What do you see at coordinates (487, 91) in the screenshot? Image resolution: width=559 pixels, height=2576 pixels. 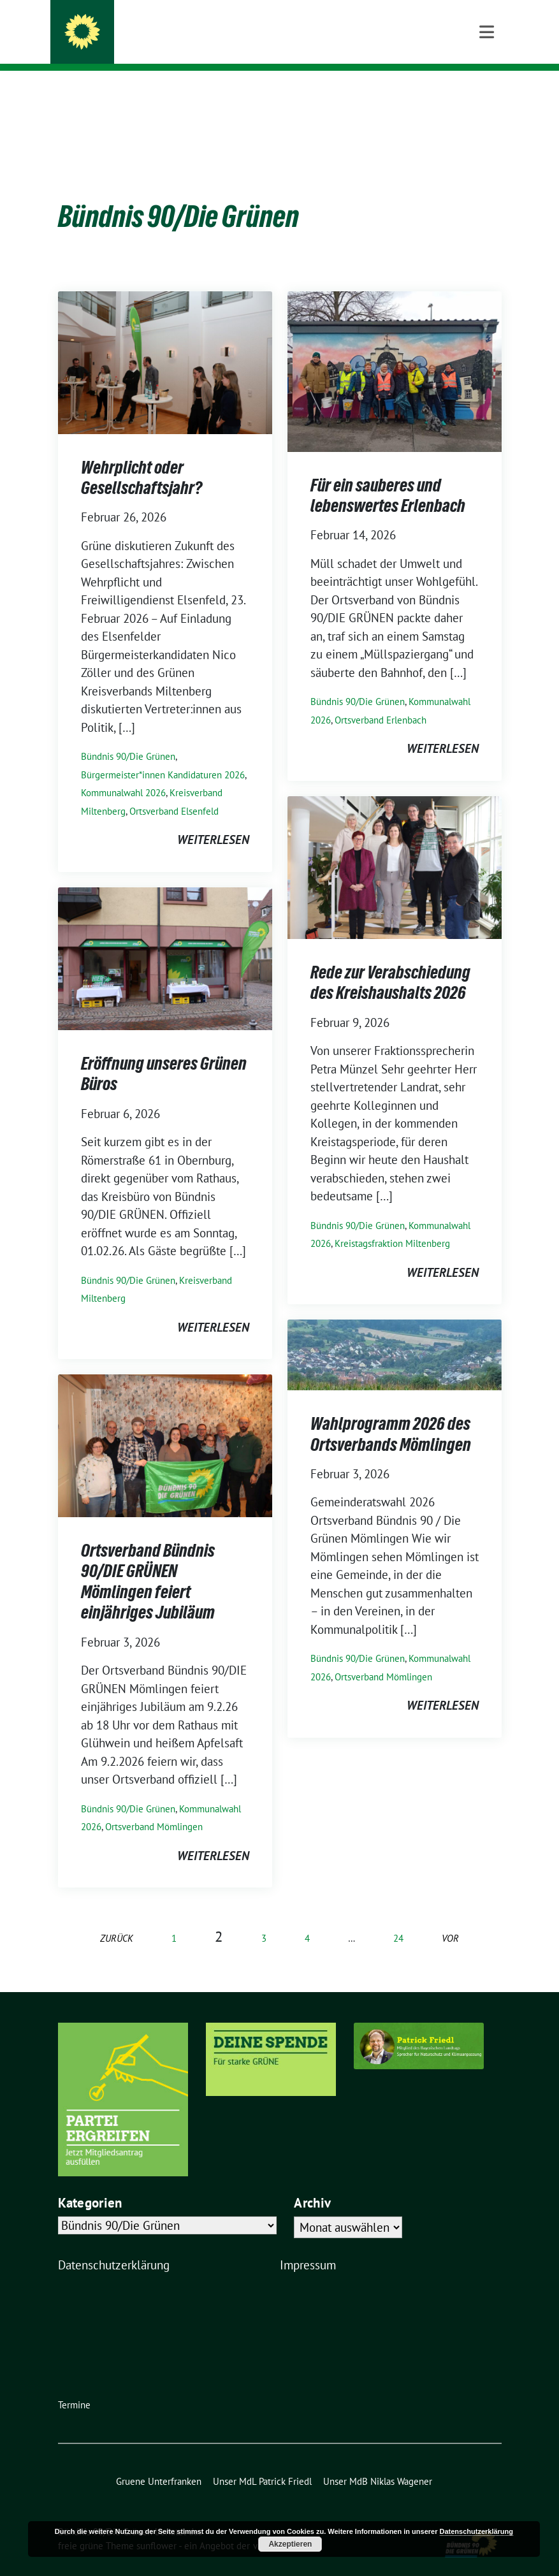 I see `[Toggle navigation]` at bounding box center [487, 91].